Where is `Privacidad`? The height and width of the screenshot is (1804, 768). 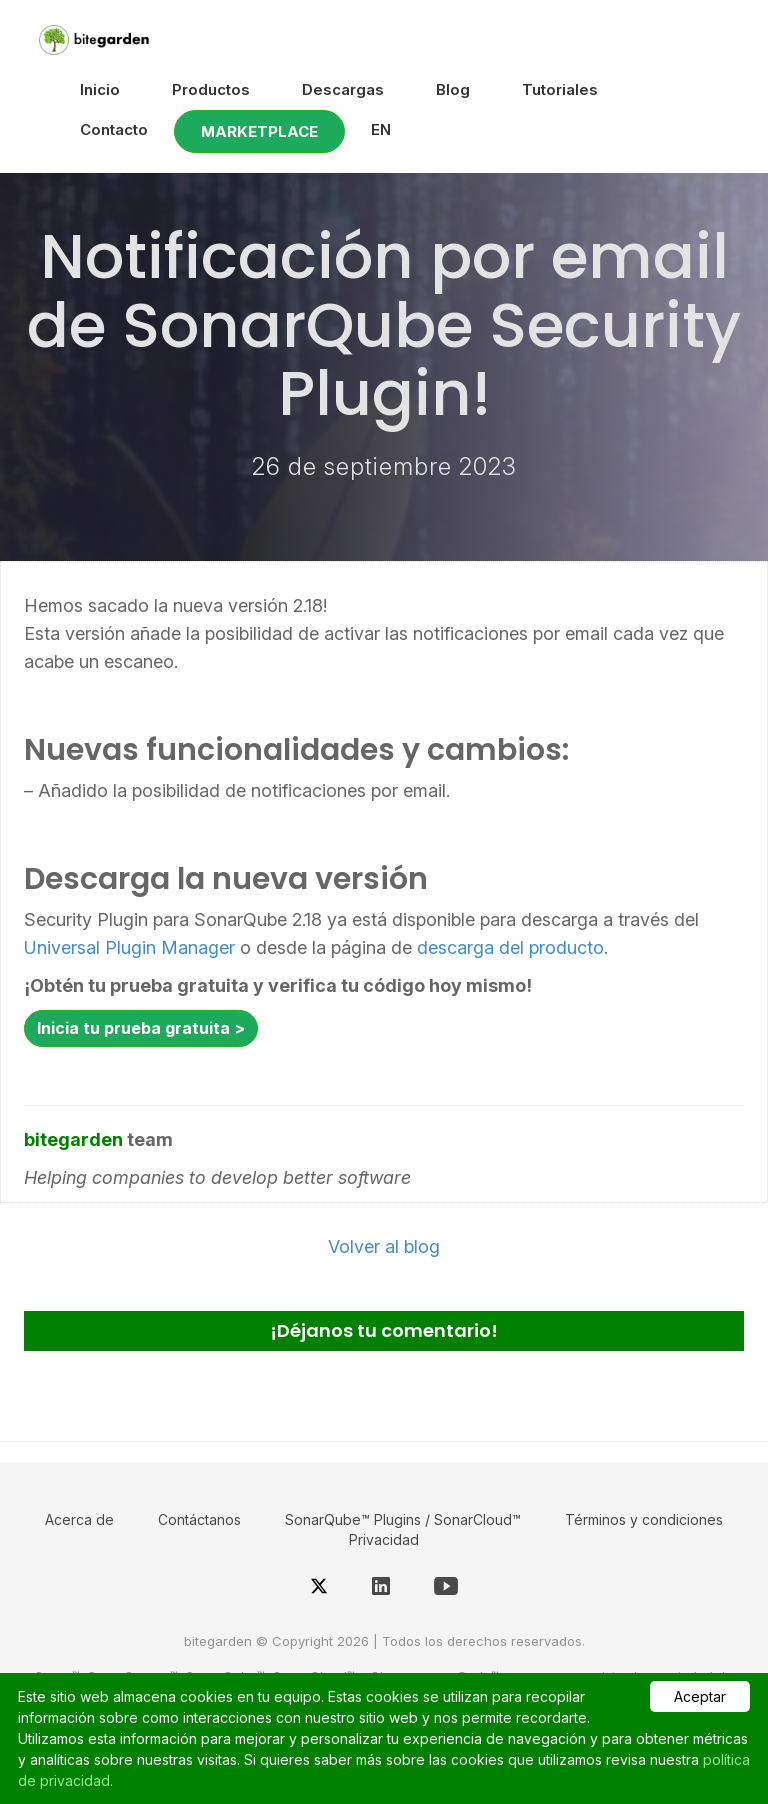
Privacidad is located at coordinates (384, 1539).